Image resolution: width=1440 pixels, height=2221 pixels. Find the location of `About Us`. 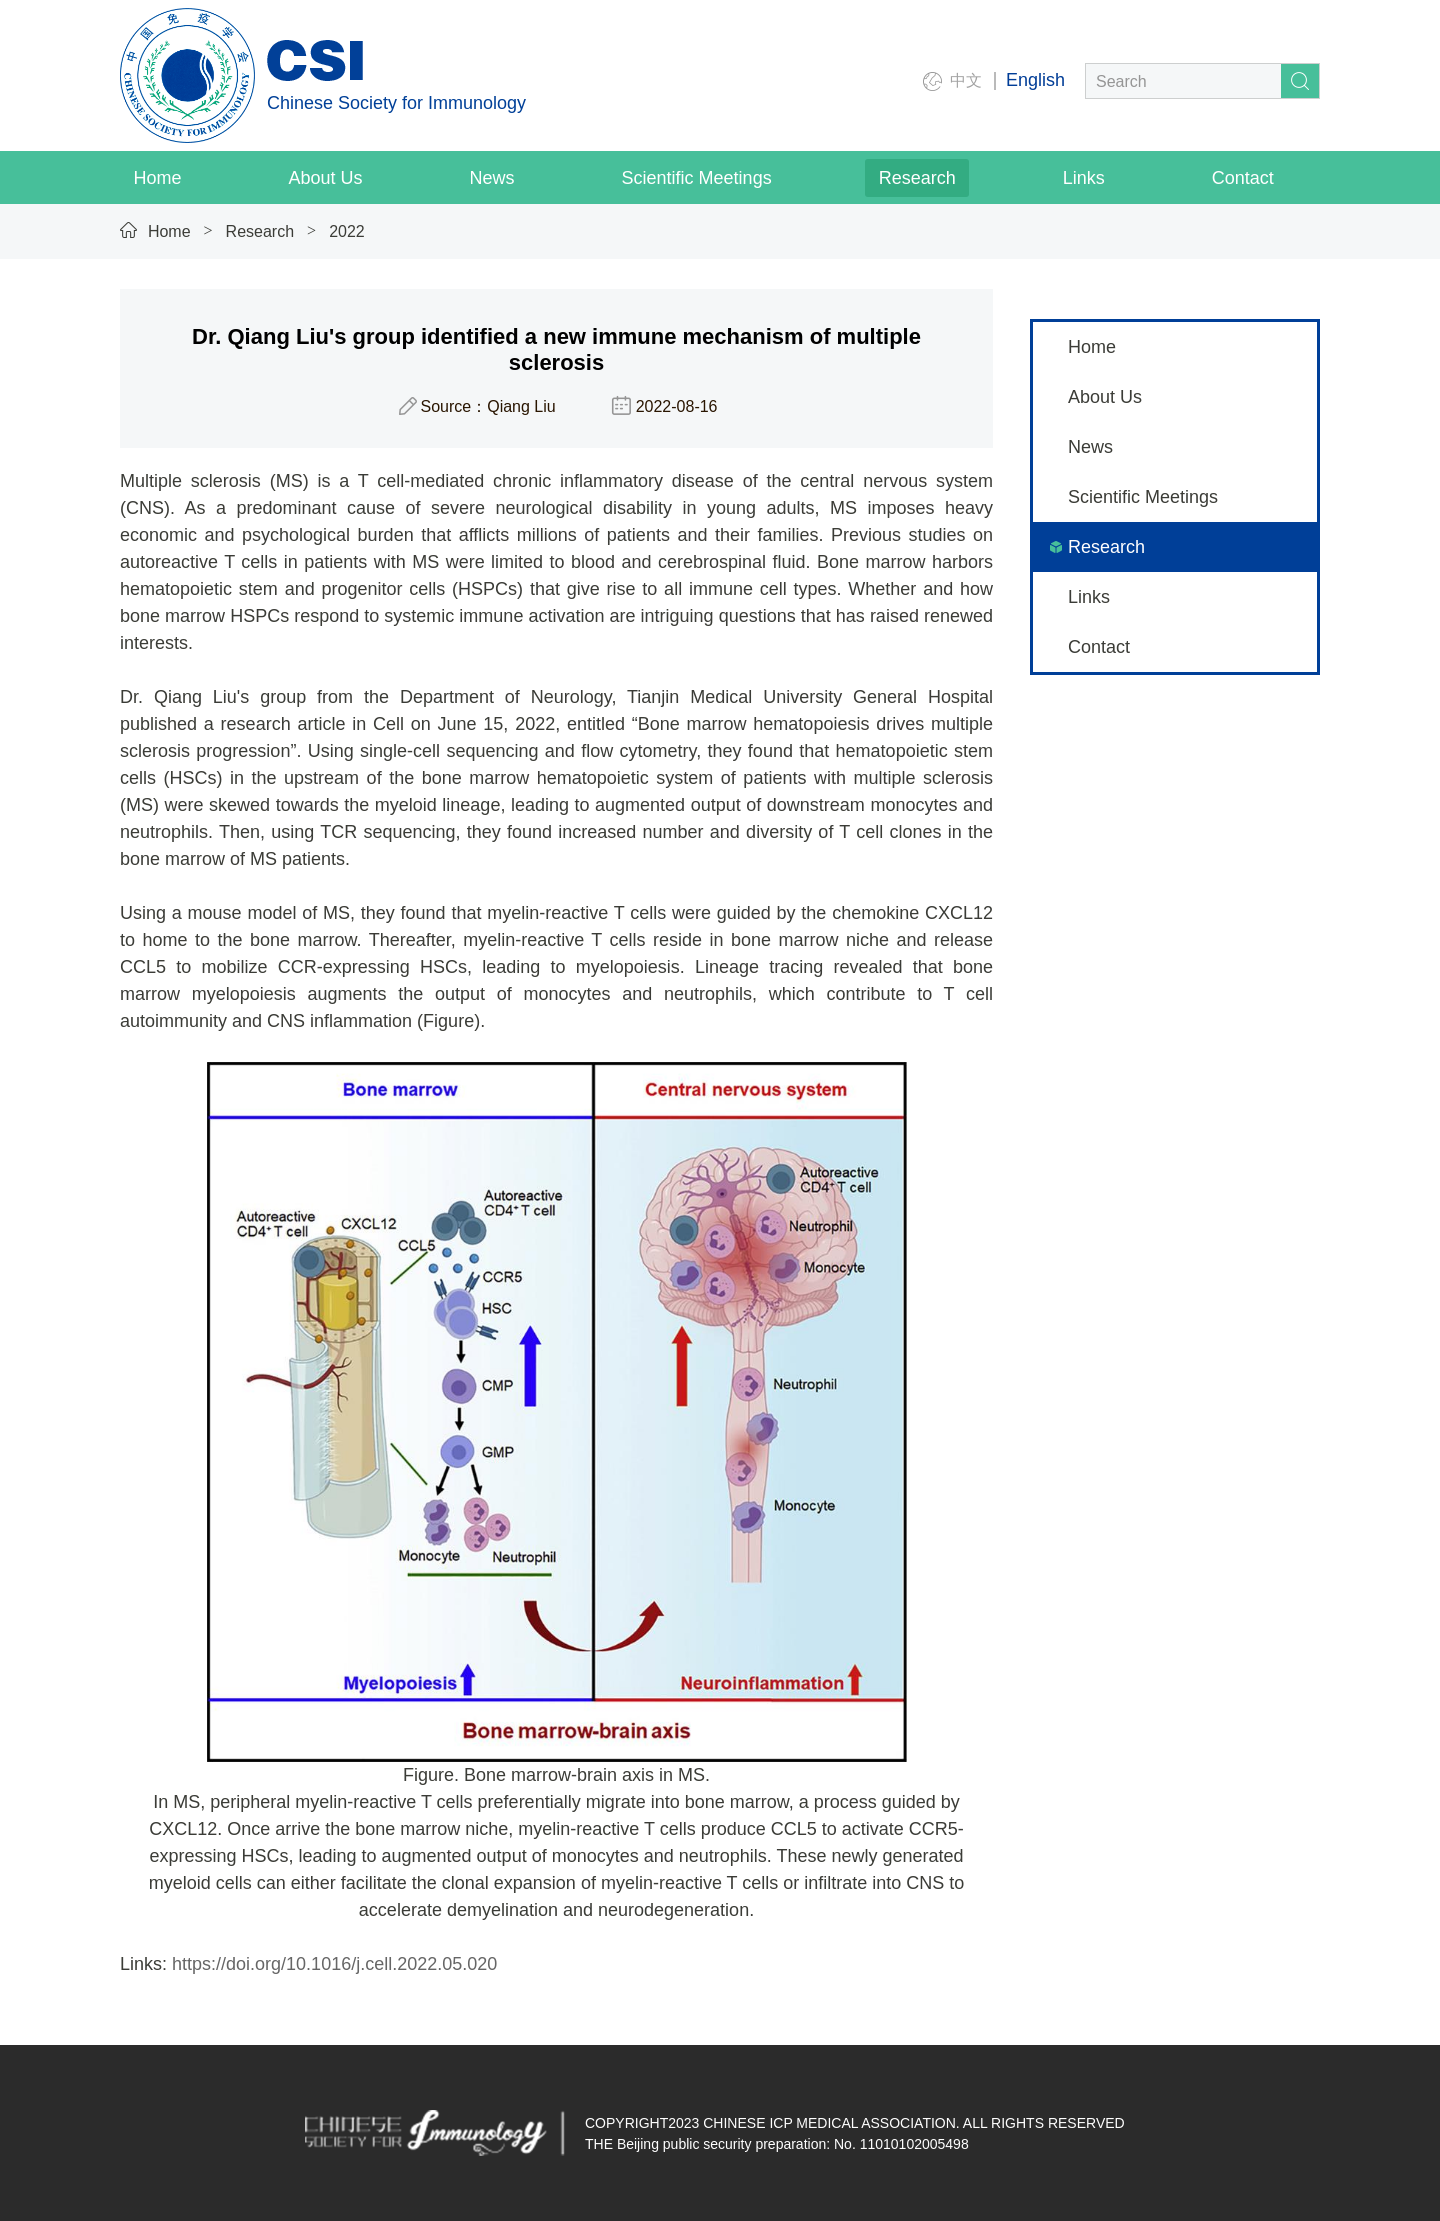

About Us is located at coordinates (1105, 397).